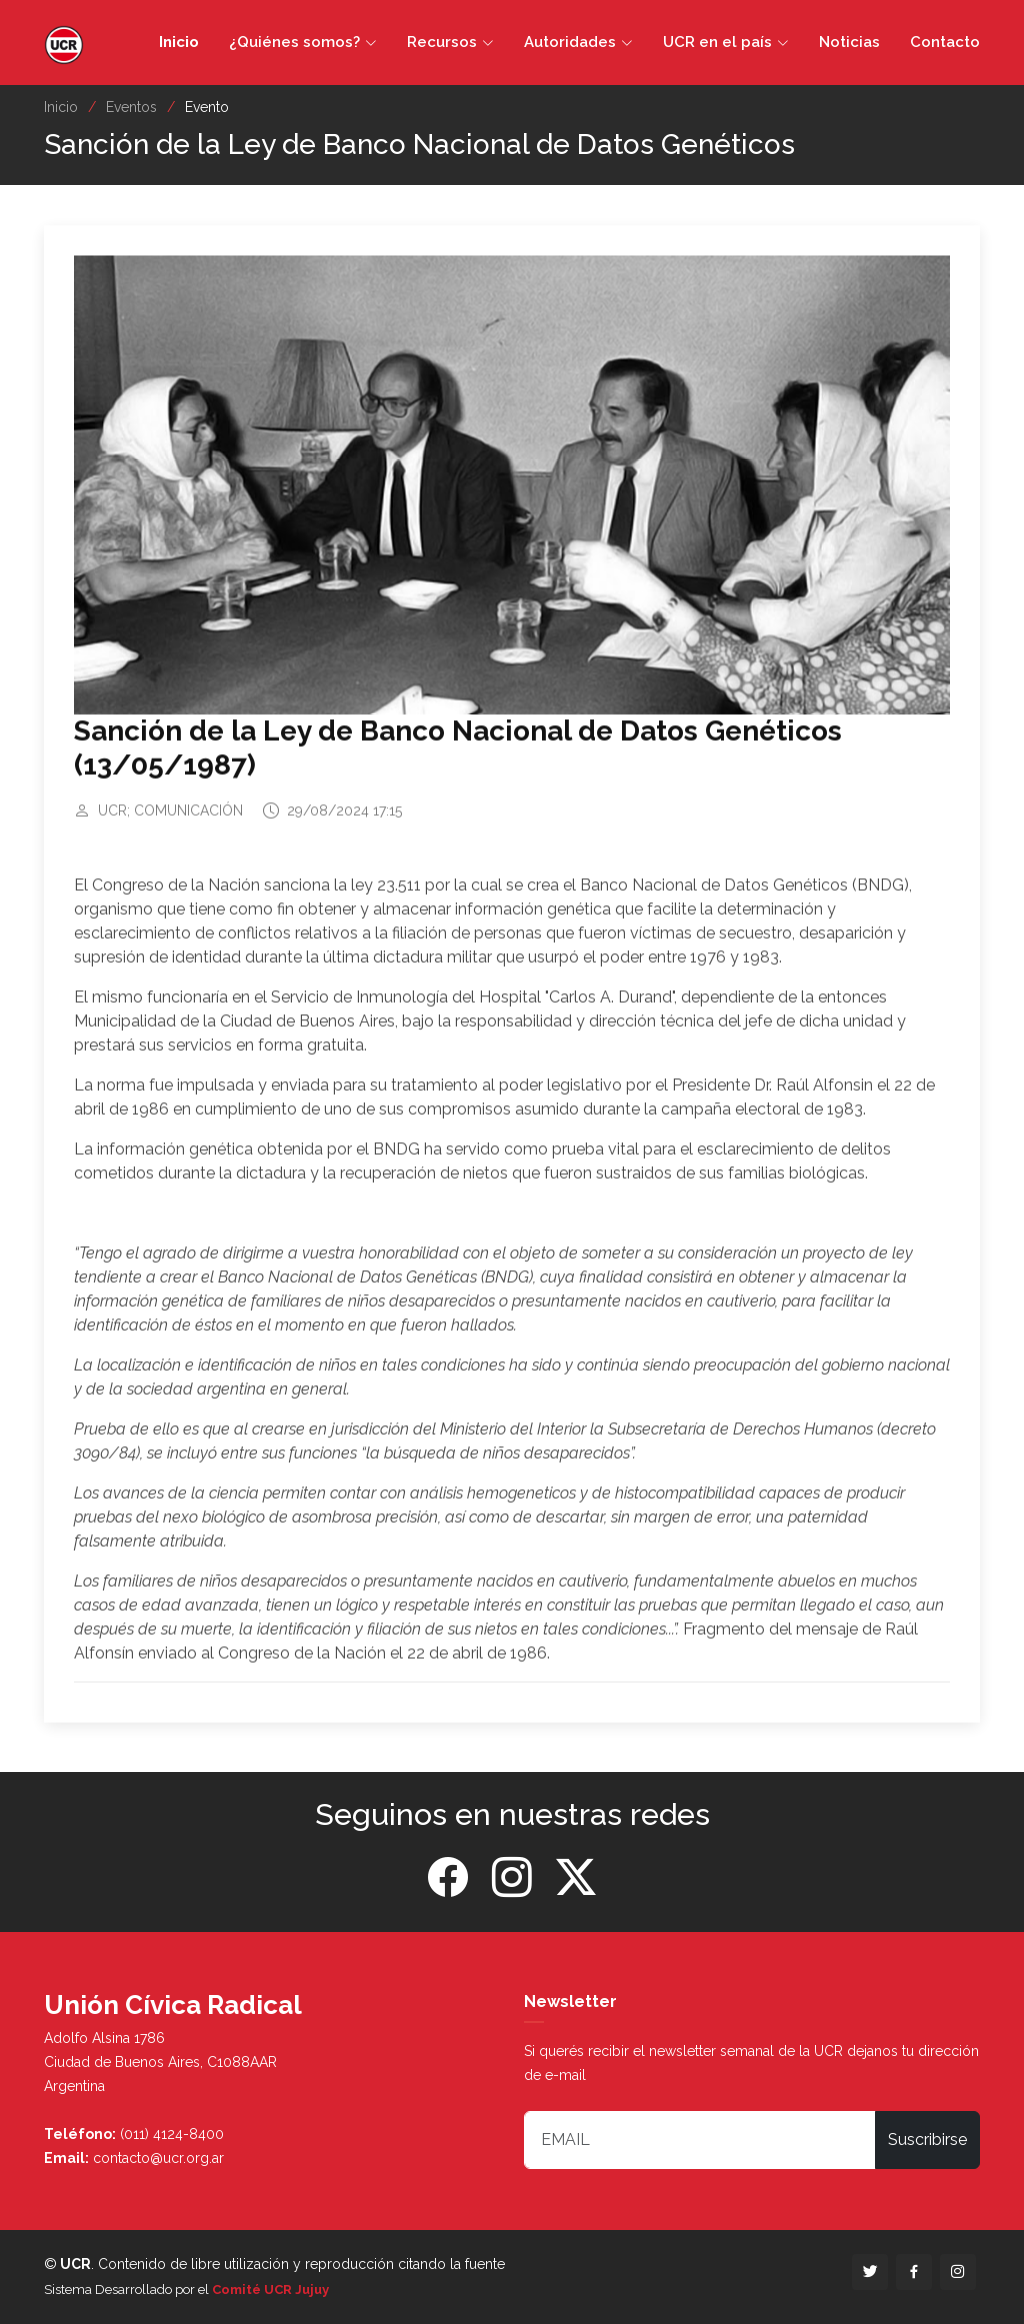 Image resolution: width=1024 pixels, height=2324 pixels. I want to click on Suscribirse, so click(927, 2139).